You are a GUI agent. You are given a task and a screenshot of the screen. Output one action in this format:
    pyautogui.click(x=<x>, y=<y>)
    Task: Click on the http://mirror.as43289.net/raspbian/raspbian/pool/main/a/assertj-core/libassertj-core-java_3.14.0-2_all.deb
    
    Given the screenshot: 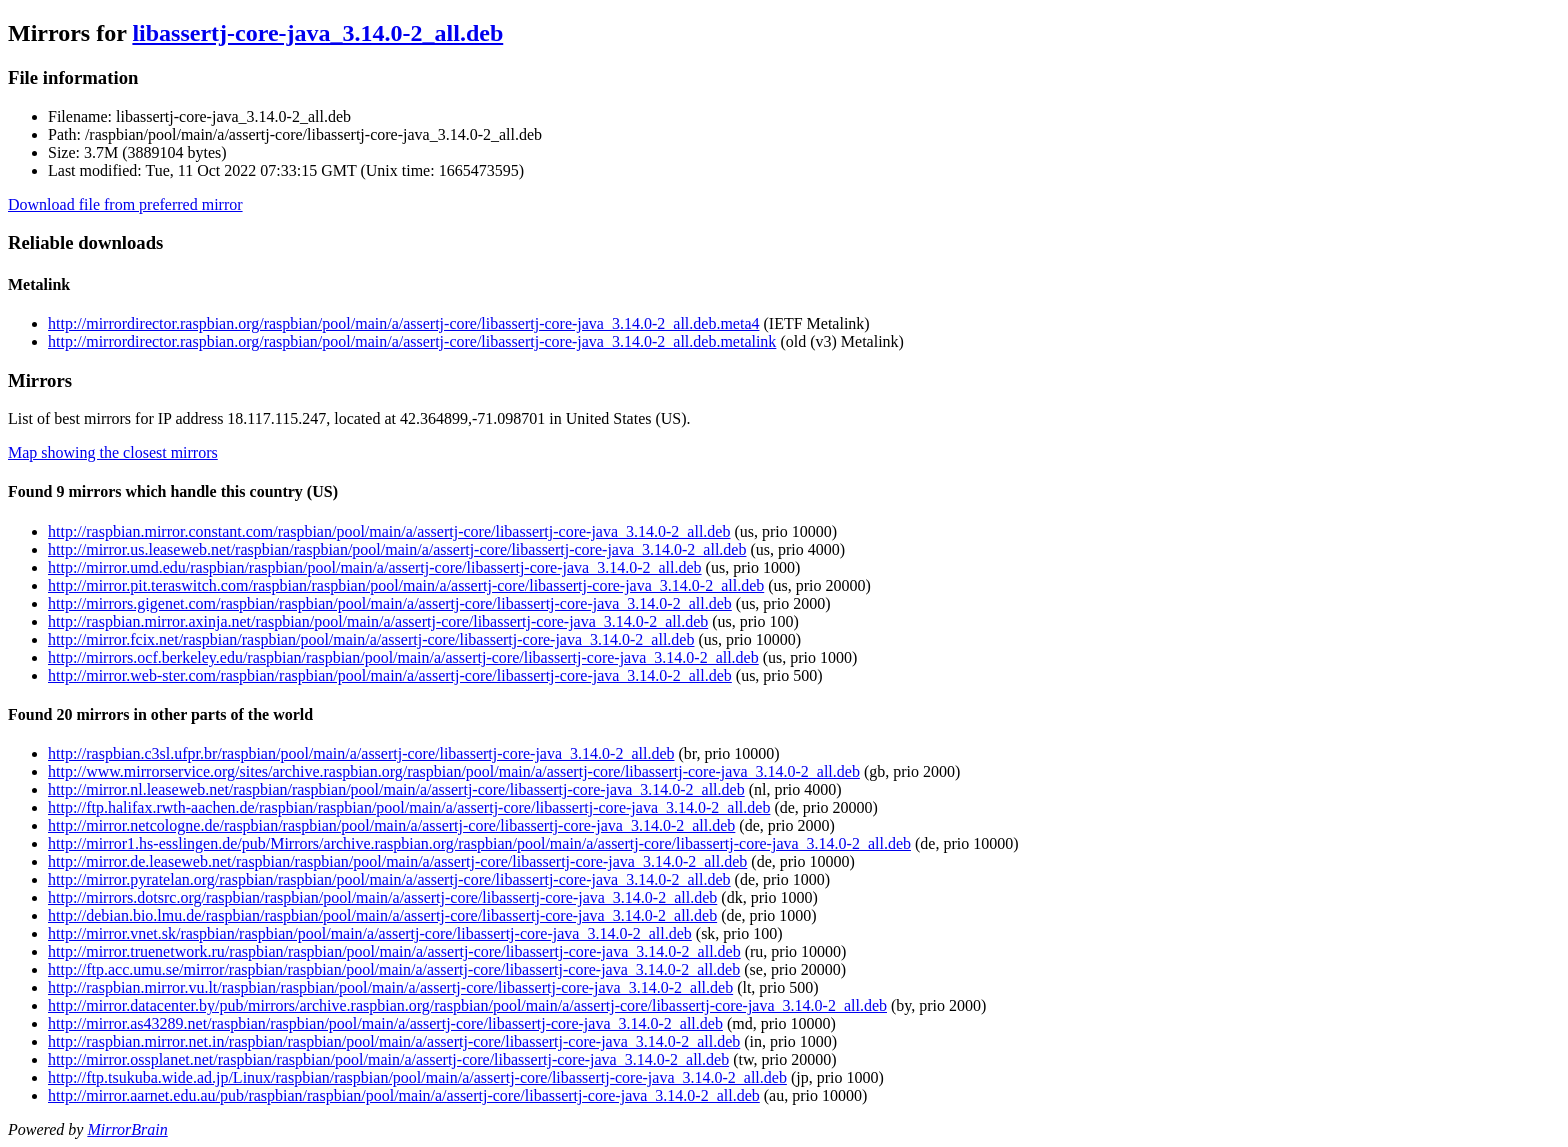 What is the action you would take?
    pyautogui.click(x=385, y=1023)
    